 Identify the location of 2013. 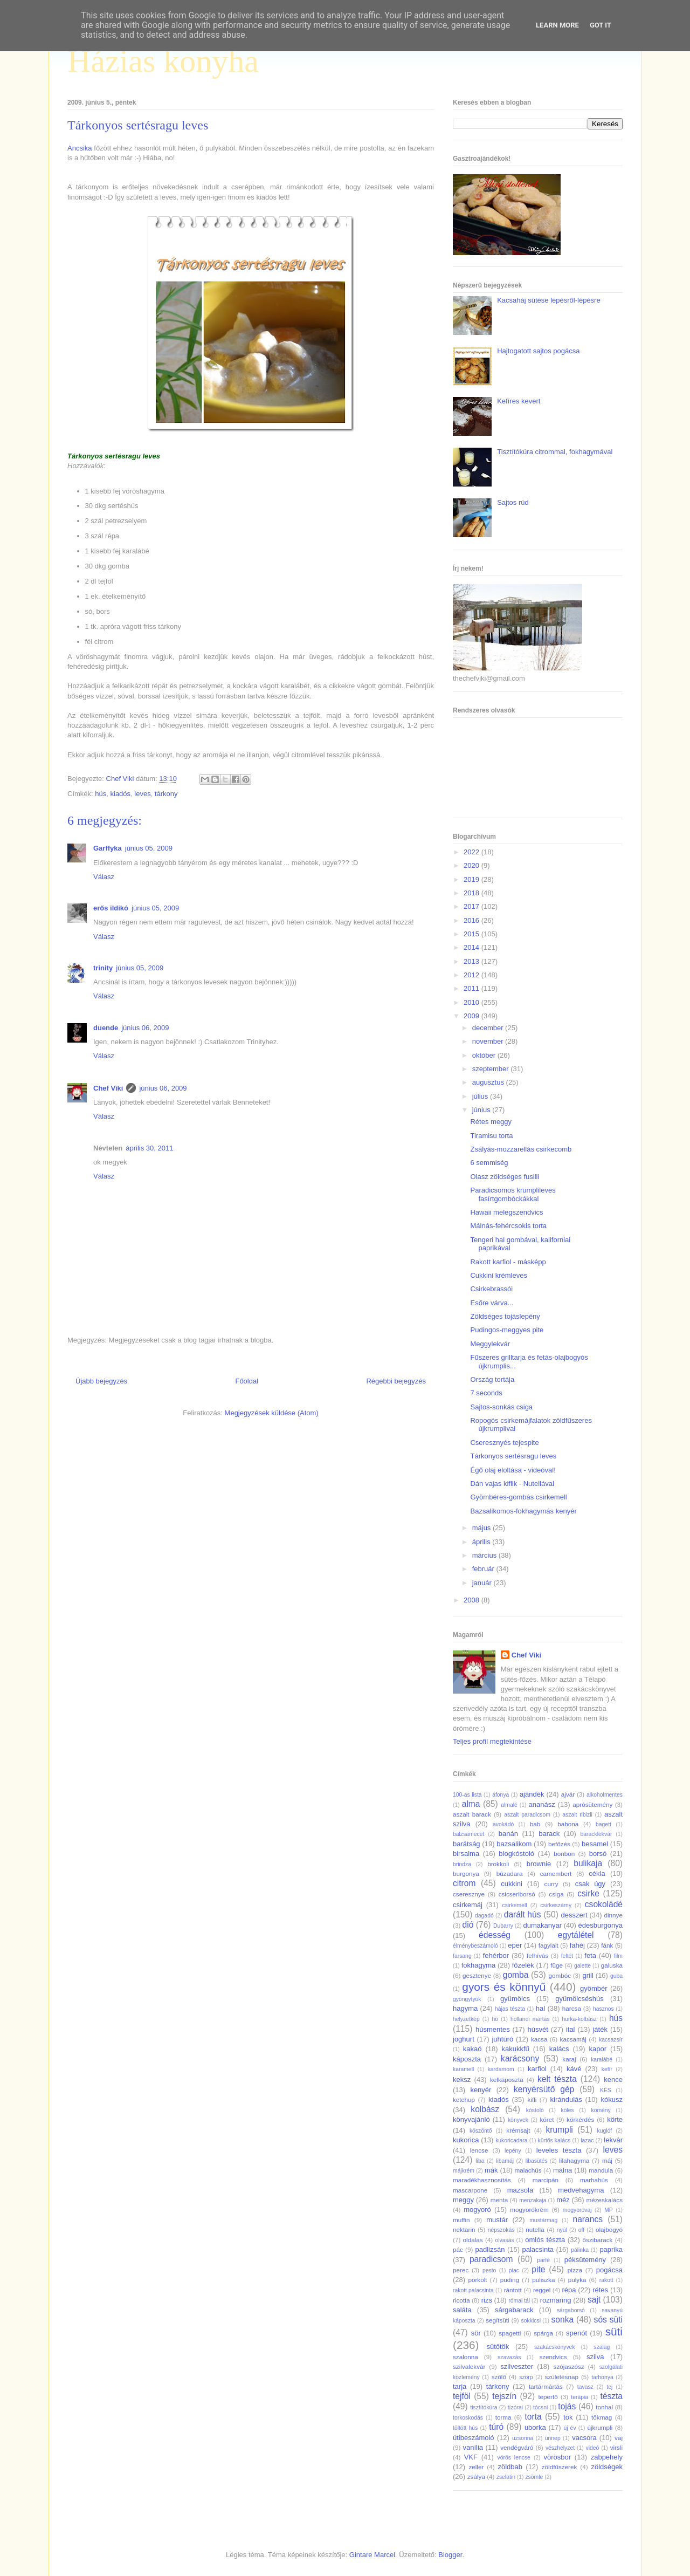
(472, 961).